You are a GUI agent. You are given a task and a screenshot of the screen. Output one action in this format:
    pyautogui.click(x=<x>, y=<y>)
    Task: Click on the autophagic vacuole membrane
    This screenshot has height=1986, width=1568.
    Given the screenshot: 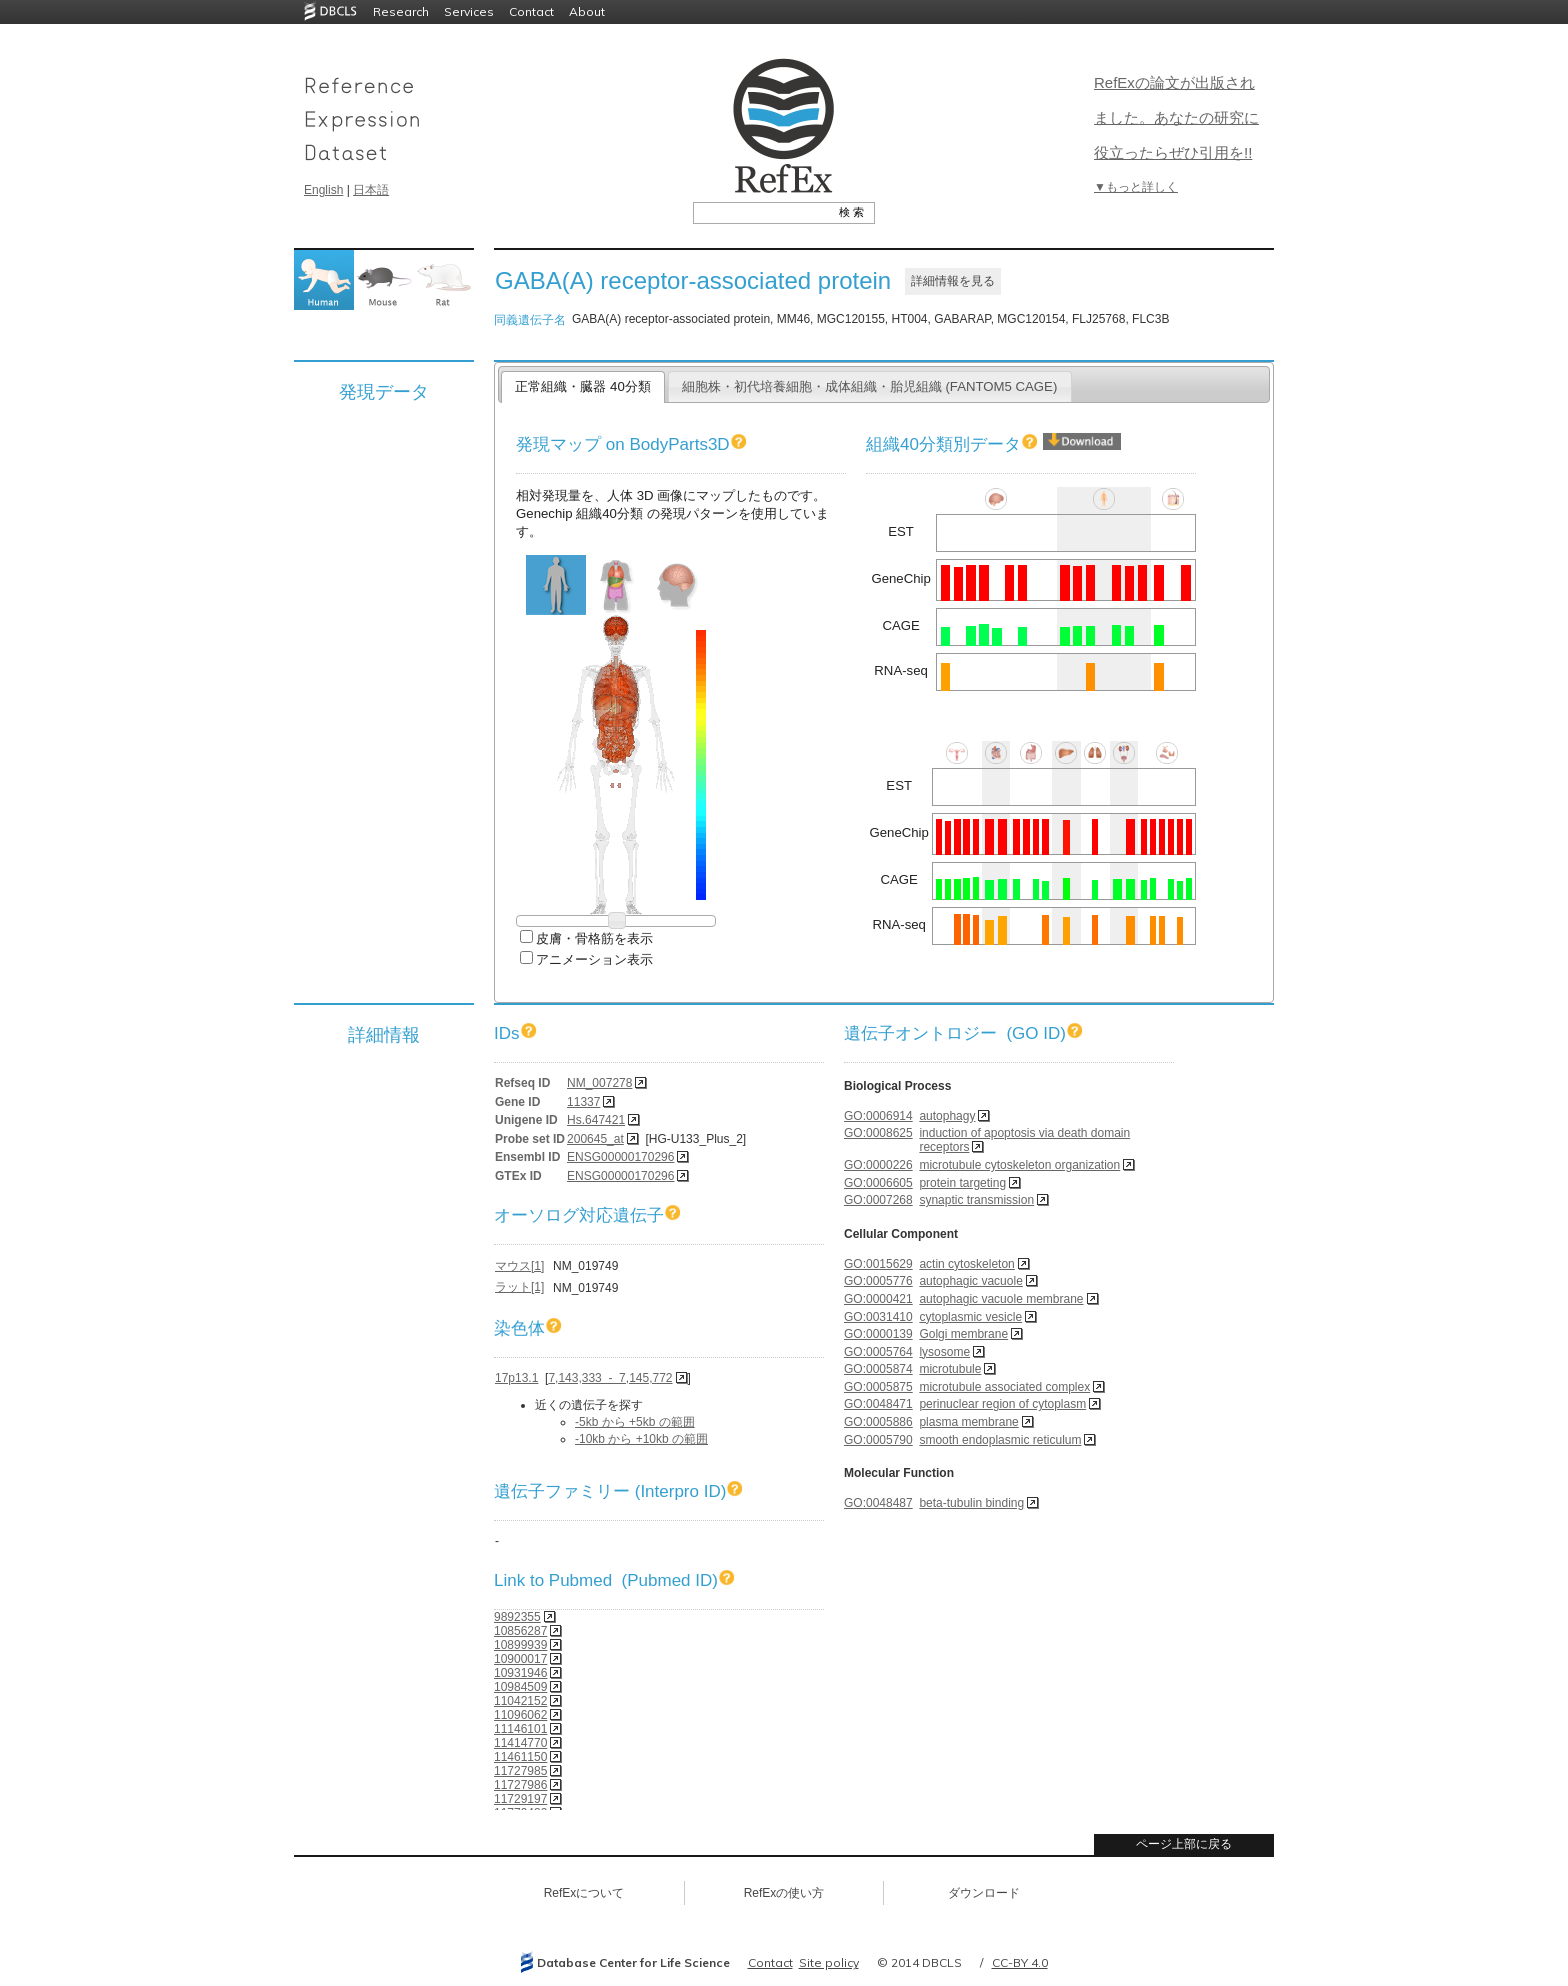 What is the action you would take?
    pyautogui.click(x=1001, y=1299)
    